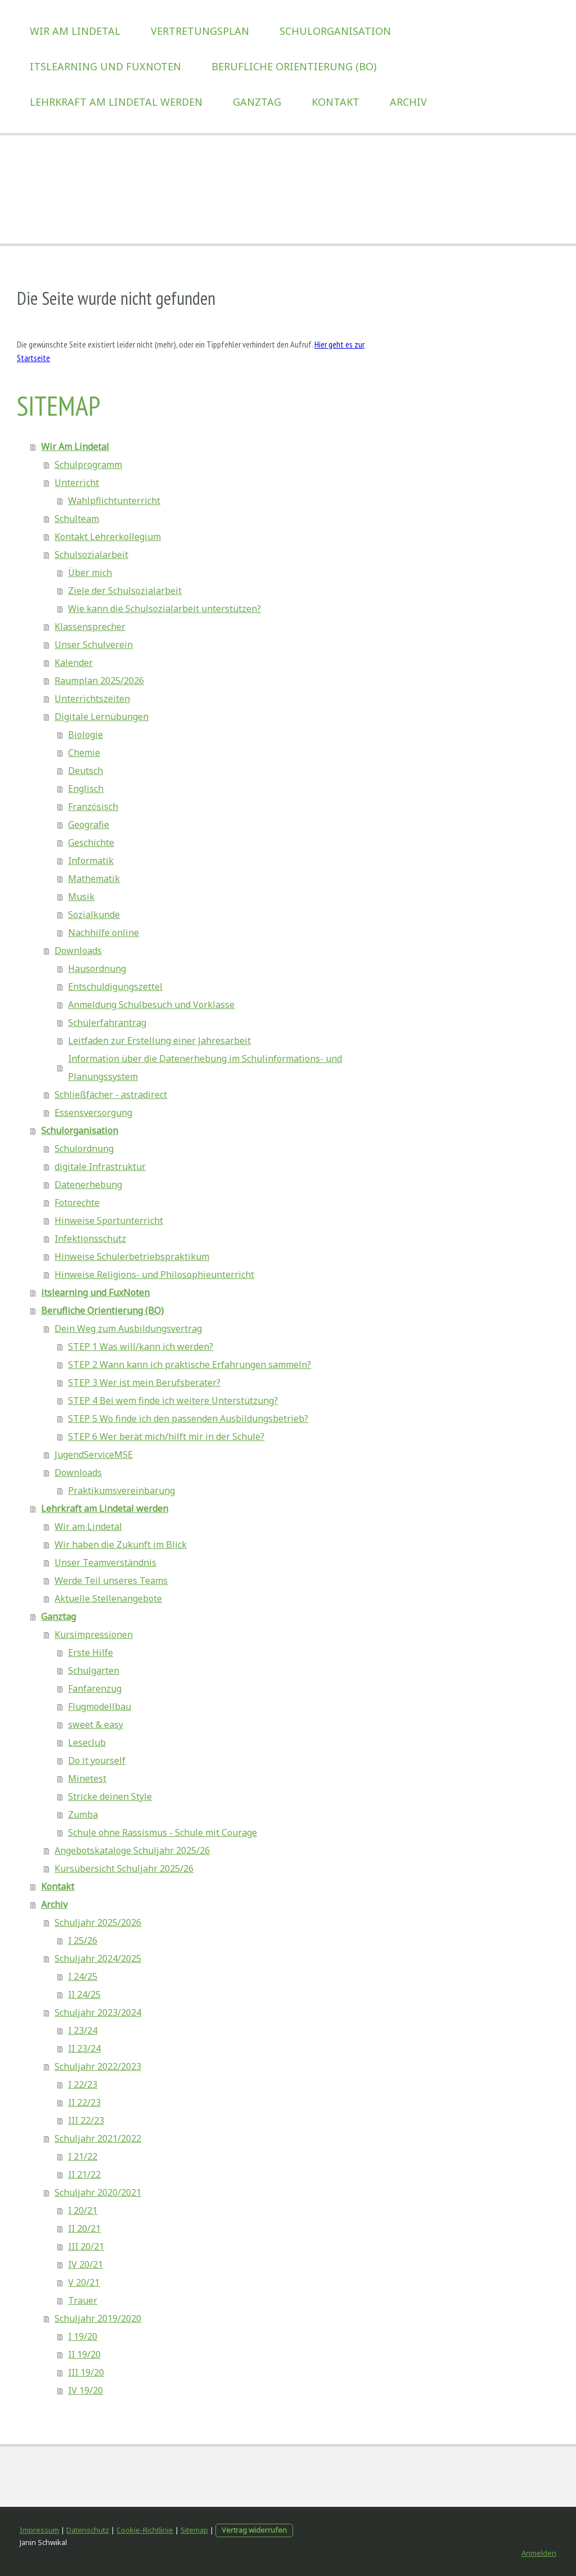 The image size is (576, 2576). What do you see at coordinates (84, 752) in the screenshot?
I see `Chemie` at bounding box center [84, 752].